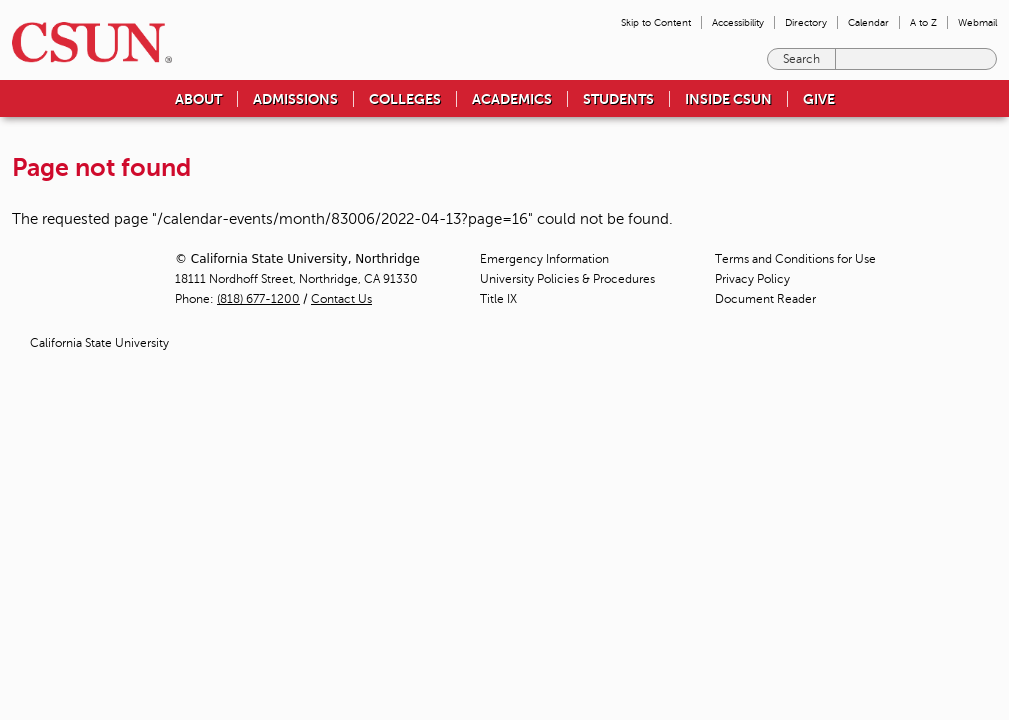 The height and width of the screenshot is (720, 1009). I want to click on Skip to Content, so click(656, 22).